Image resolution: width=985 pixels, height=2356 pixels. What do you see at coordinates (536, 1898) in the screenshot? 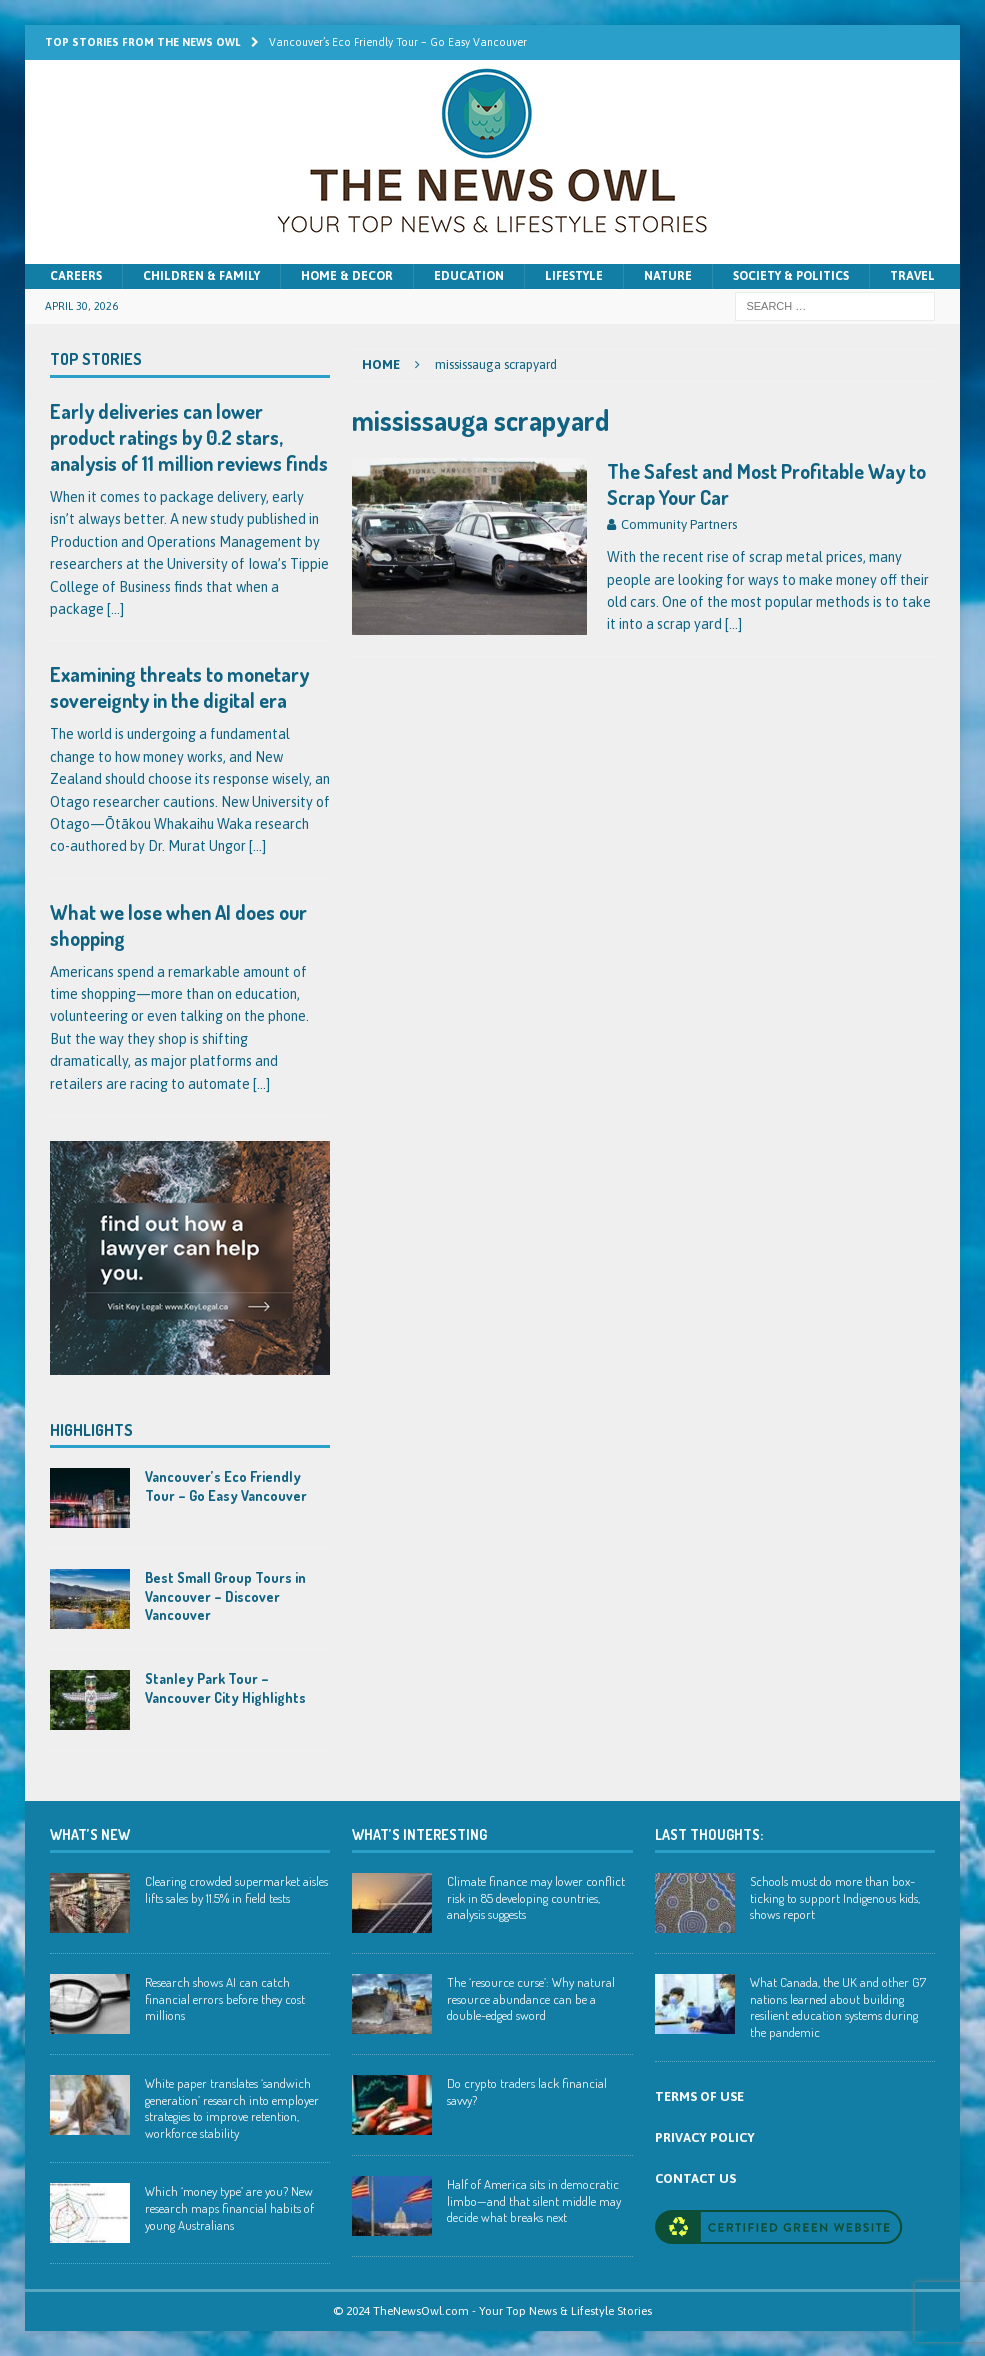
I see `Climate finance may lower conflict risk in 85 developing countries, analysis suggests` at bounding box center [536, 1898].